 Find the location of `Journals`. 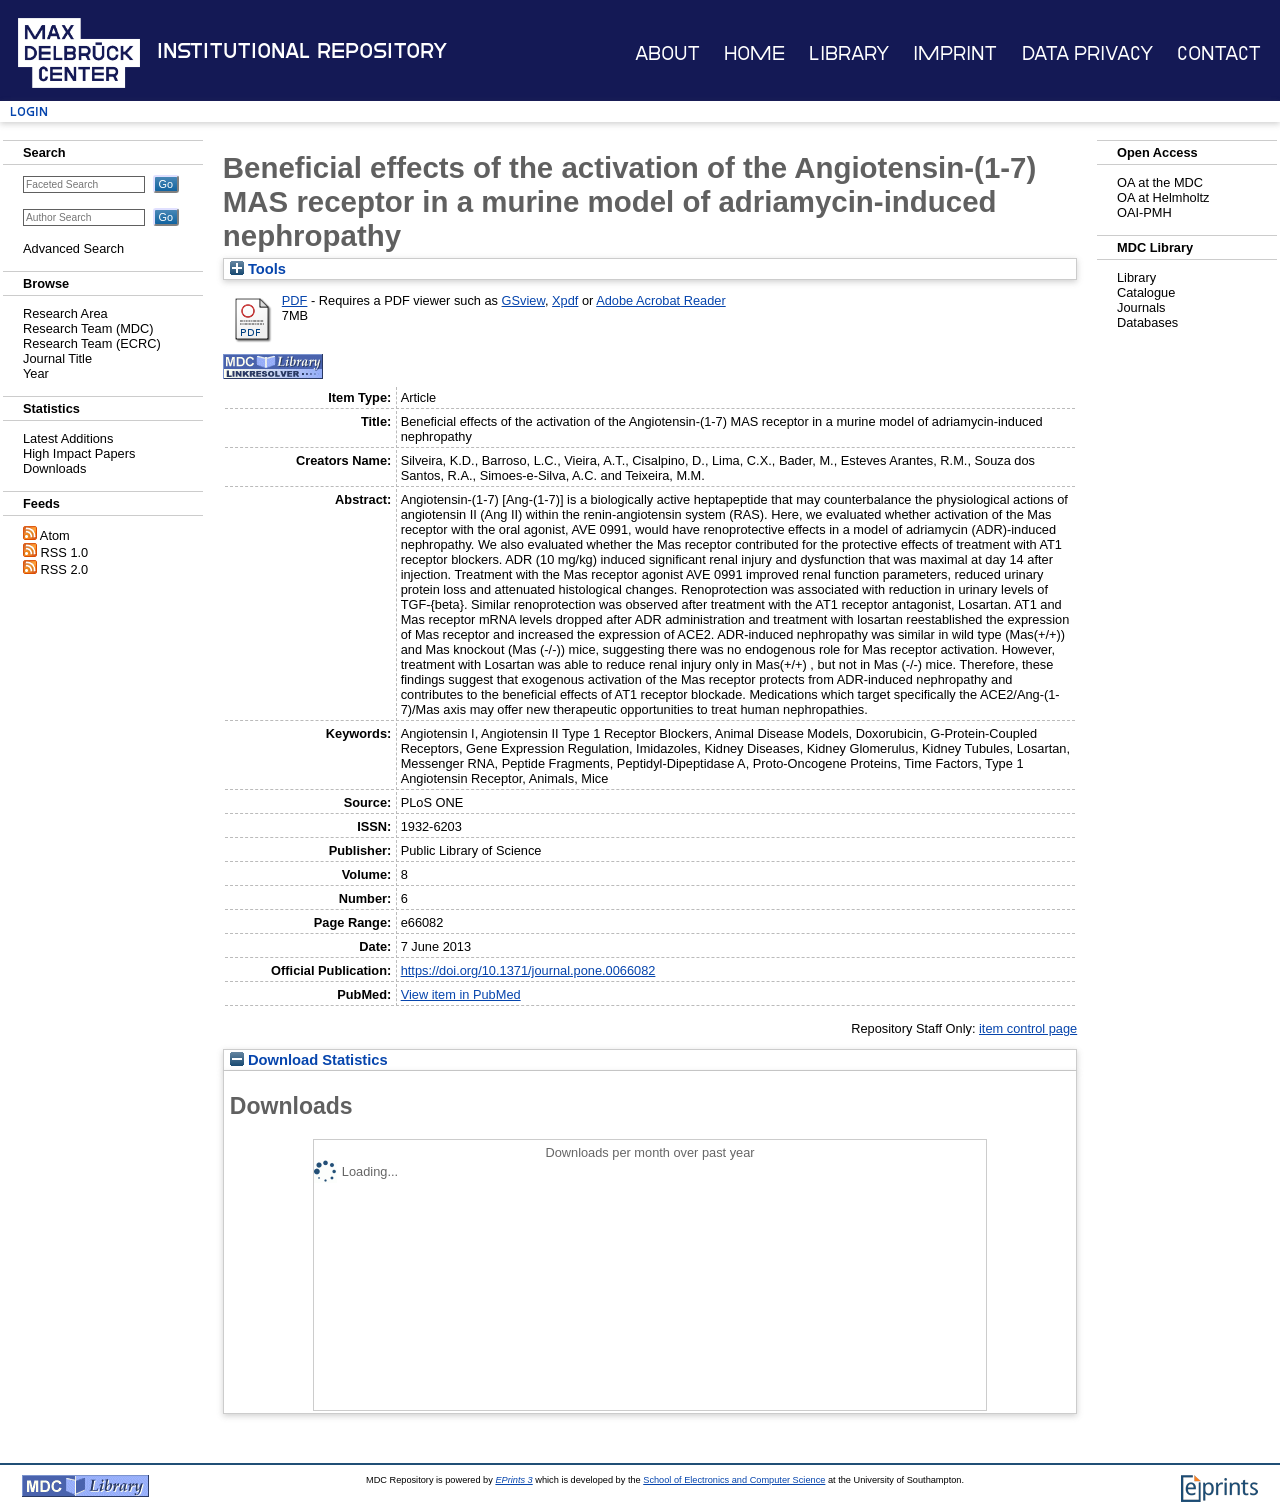

Journals is located at coordinates (1141, 307).